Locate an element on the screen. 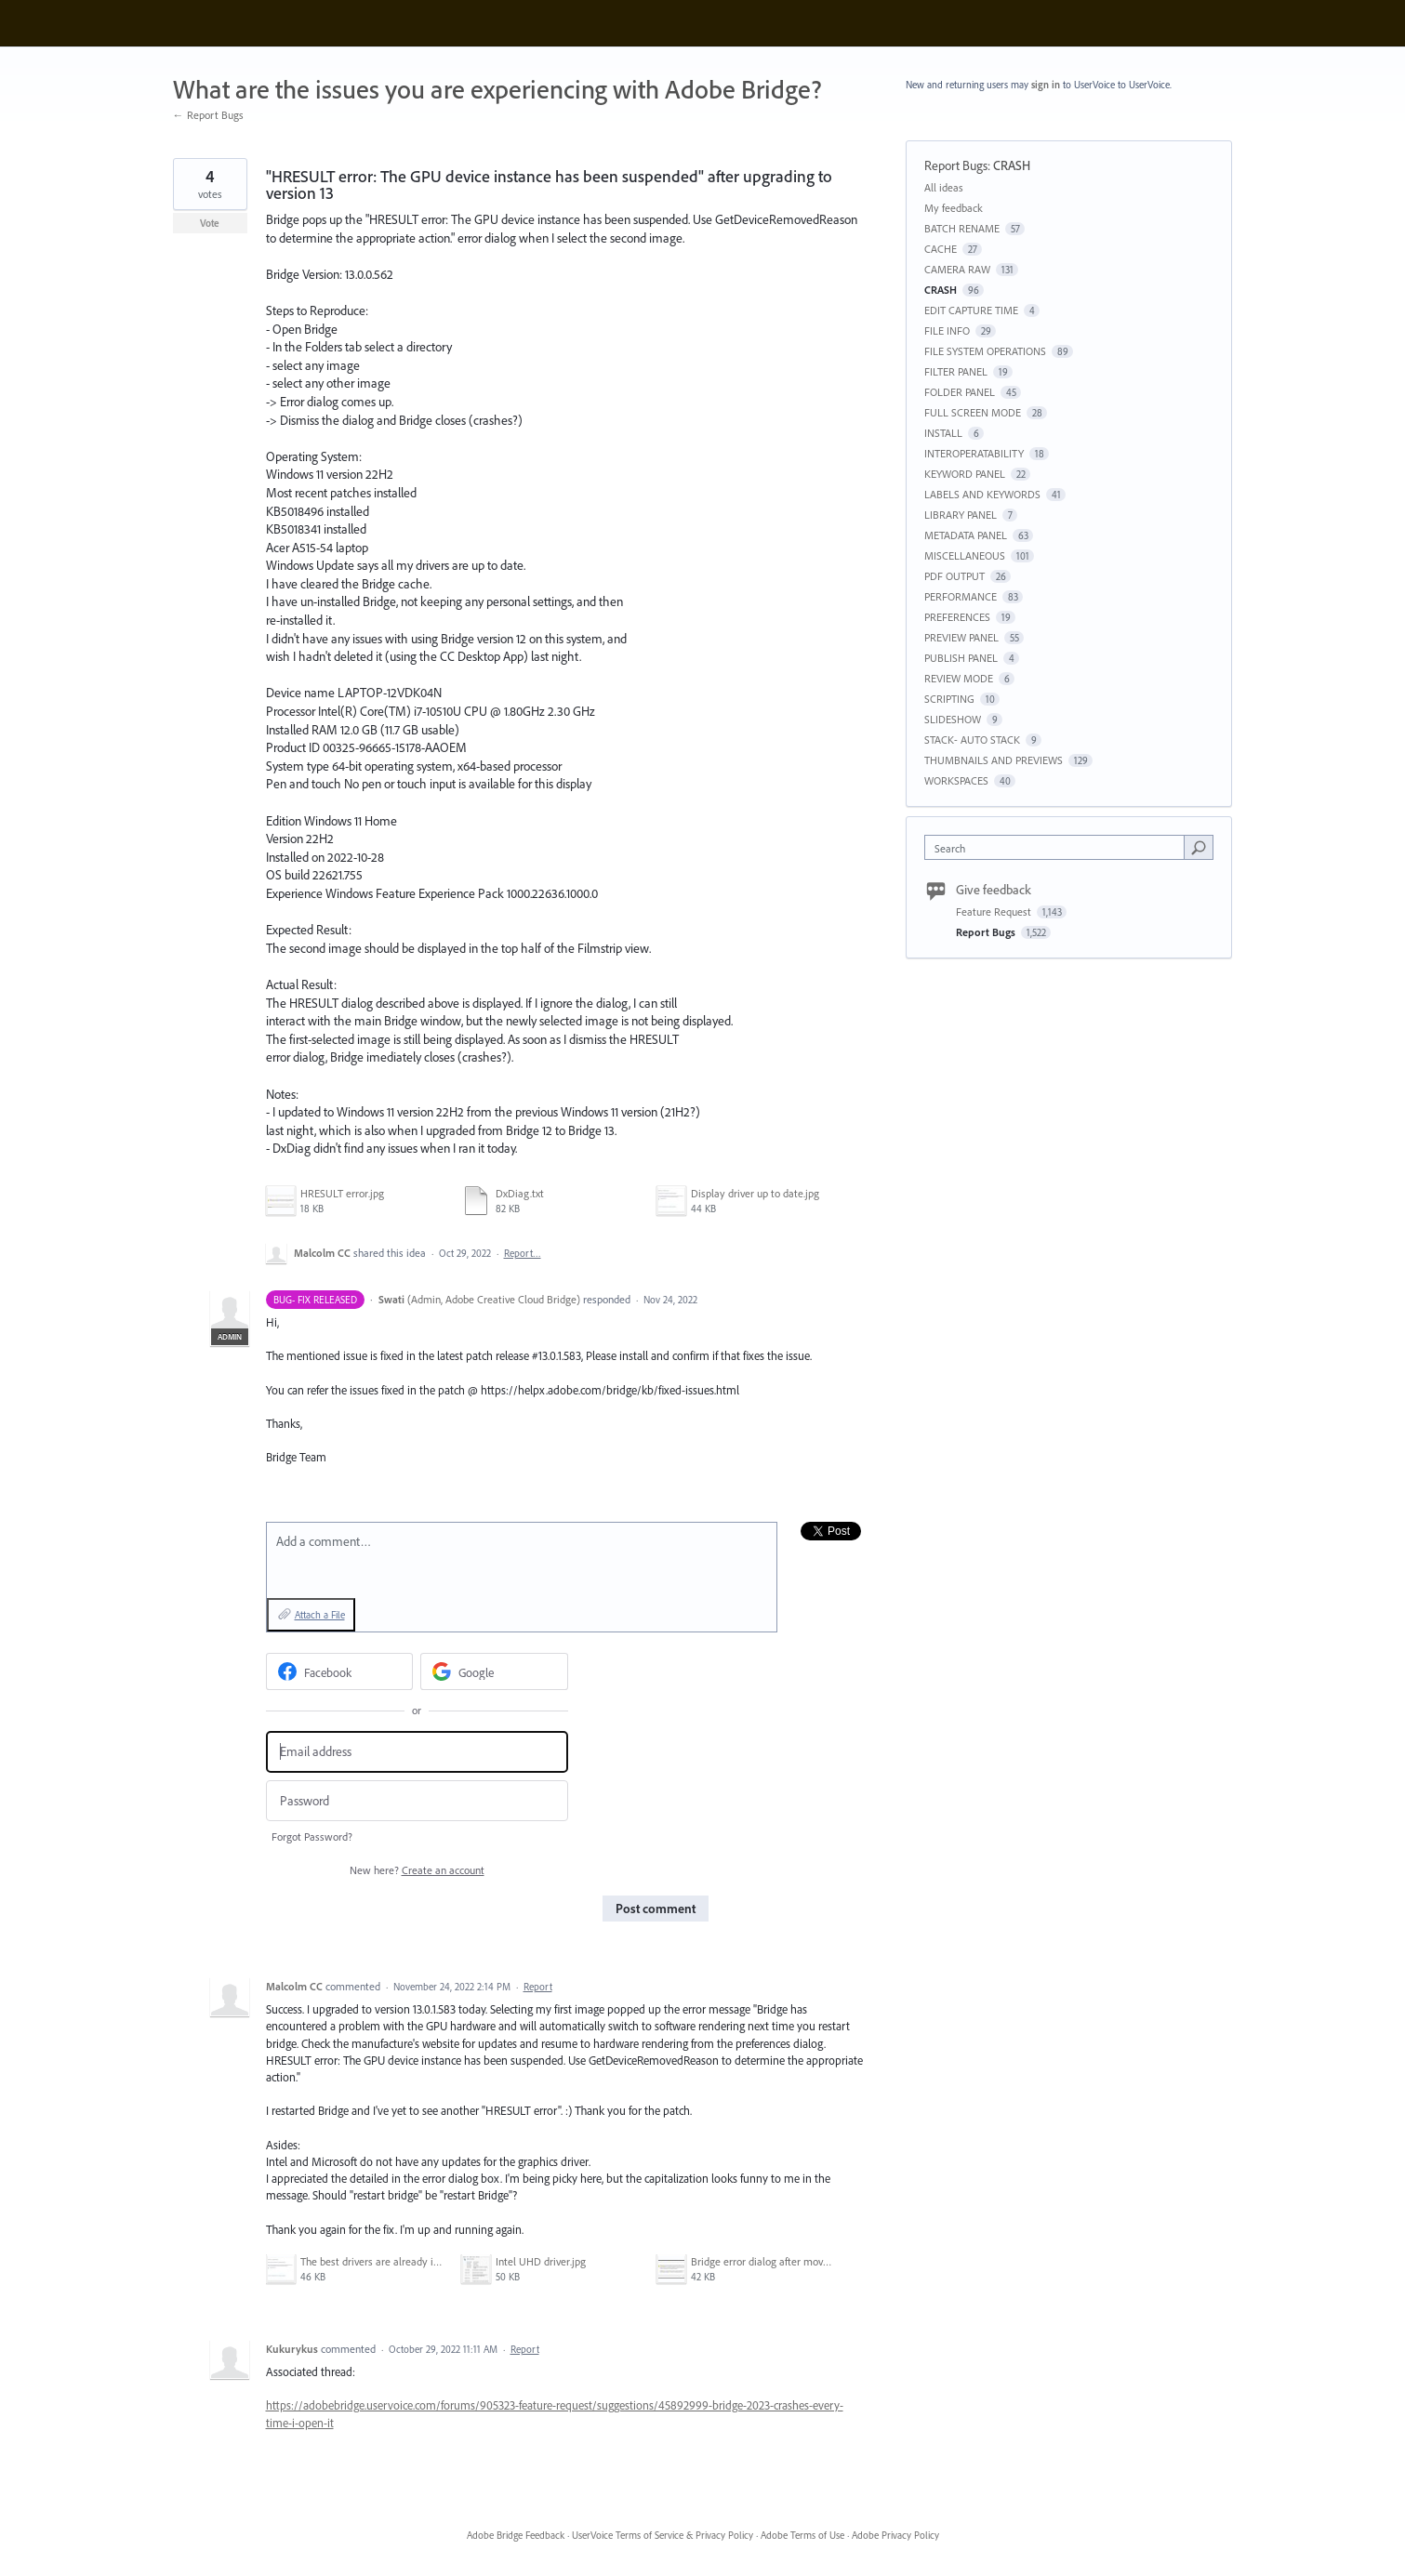  FILE INFO is located at coordinates (947, 330).